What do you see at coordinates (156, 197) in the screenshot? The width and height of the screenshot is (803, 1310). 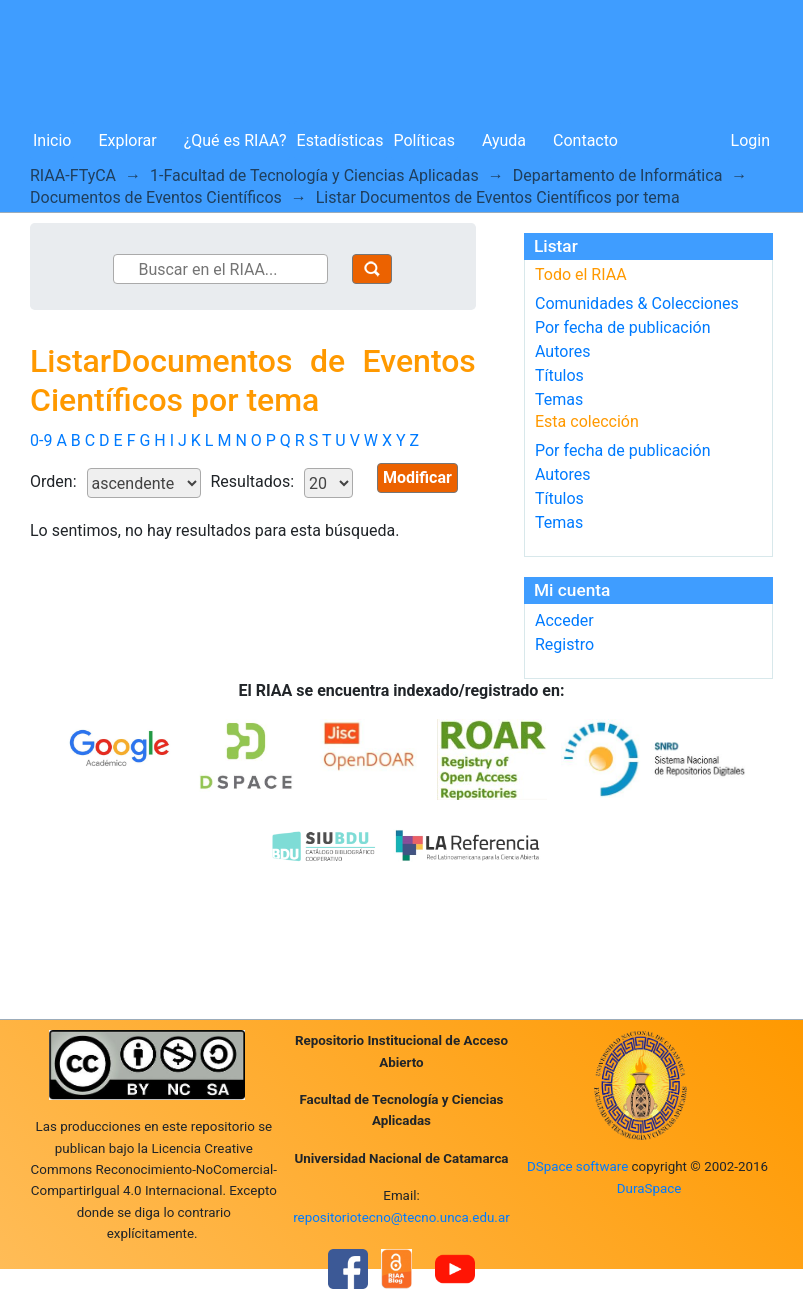 I see `Documentos de Eventos Científicos` at bounding box center [156, 197].